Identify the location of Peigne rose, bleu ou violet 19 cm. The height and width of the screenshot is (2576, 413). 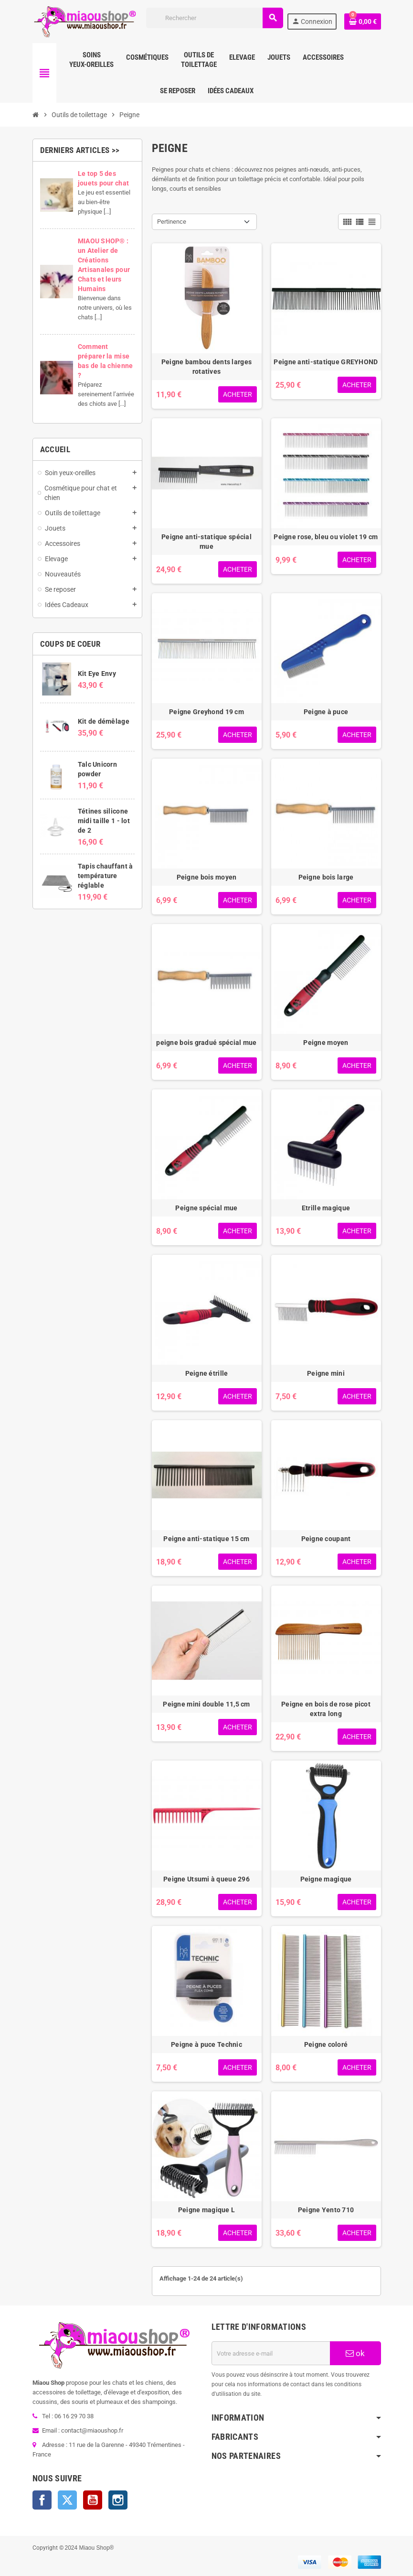
(326, 537).